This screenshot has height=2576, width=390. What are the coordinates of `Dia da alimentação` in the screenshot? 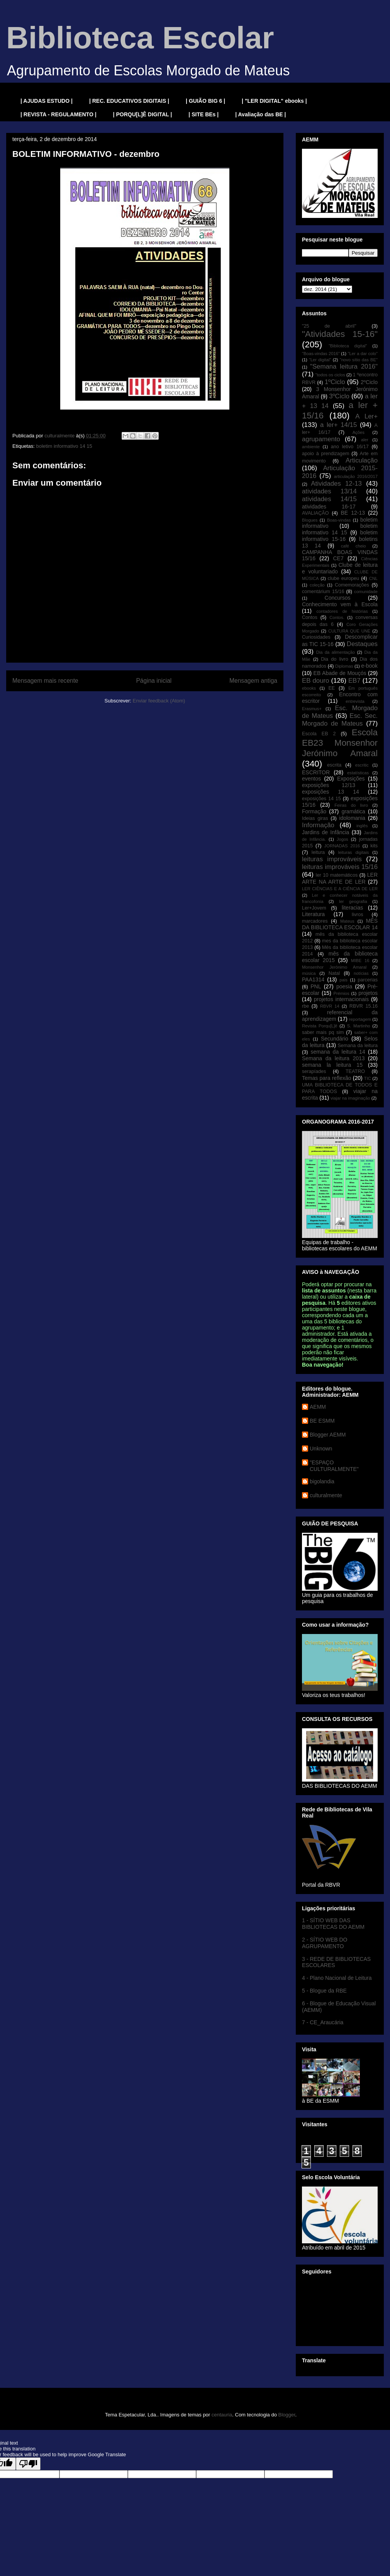 It's located at (335, 652).